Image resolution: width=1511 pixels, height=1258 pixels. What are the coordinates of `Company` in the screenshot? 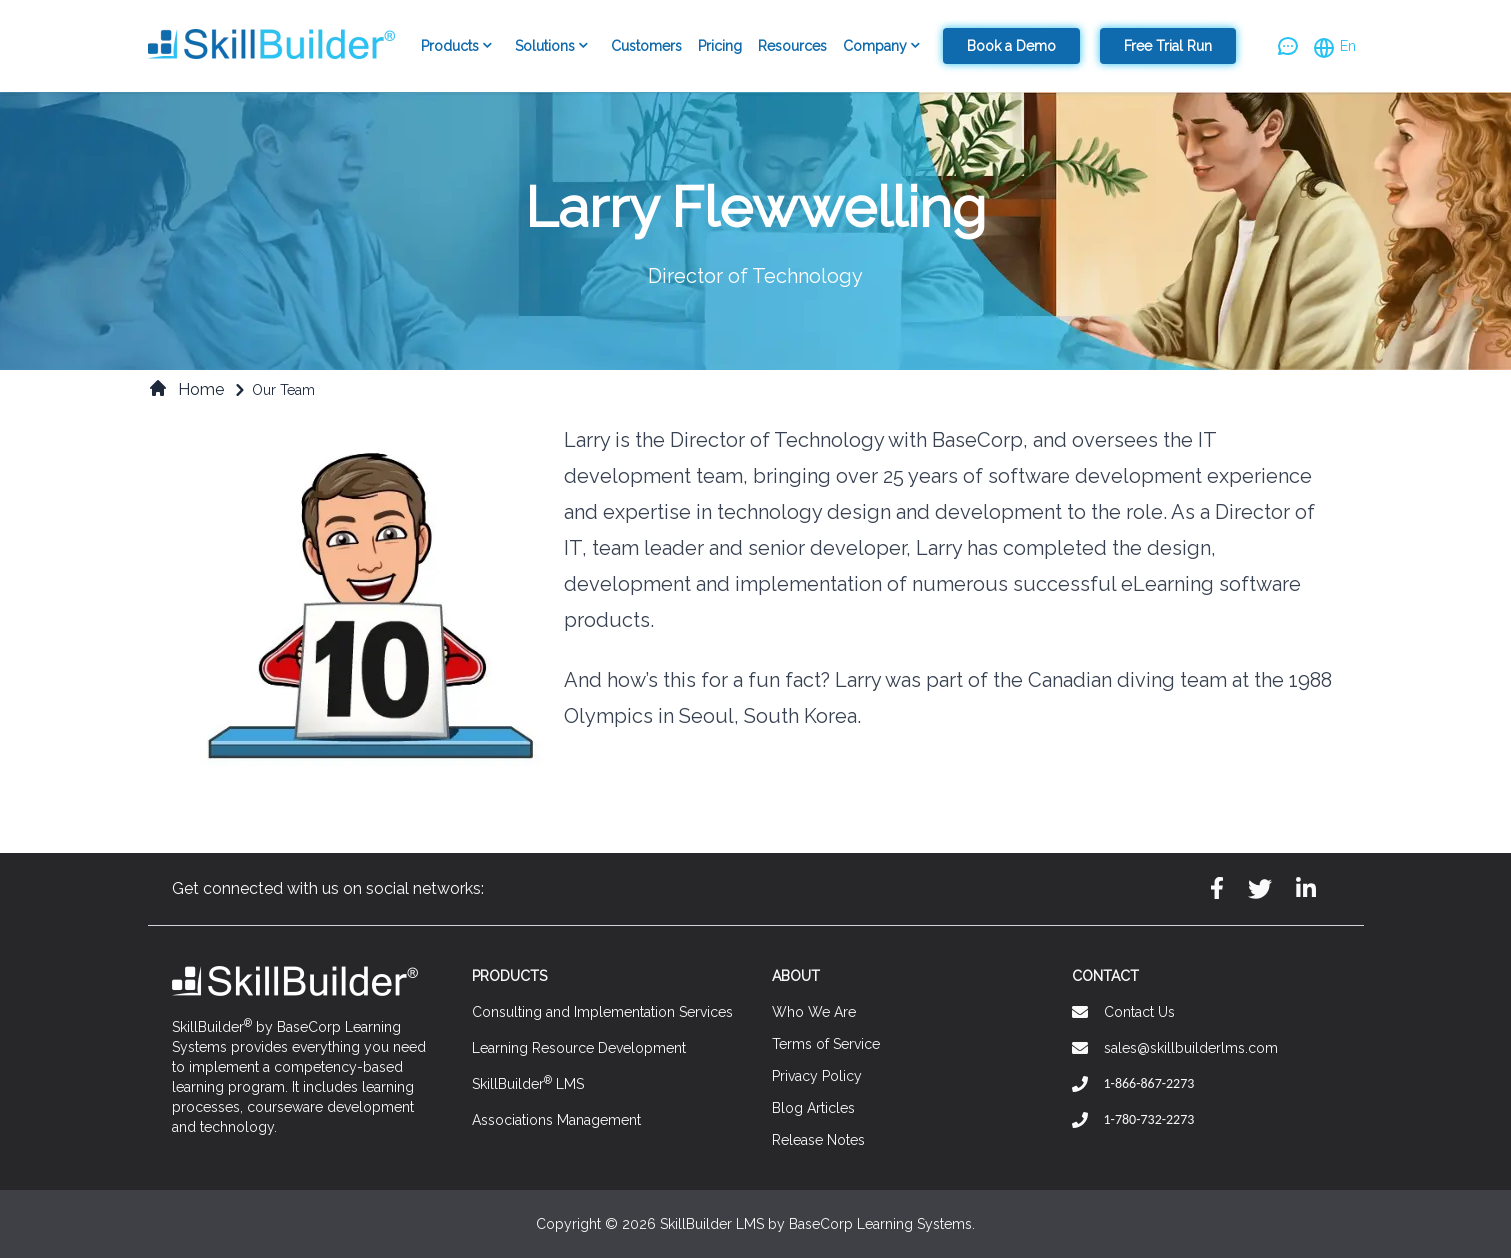 It's located at (885, 47).